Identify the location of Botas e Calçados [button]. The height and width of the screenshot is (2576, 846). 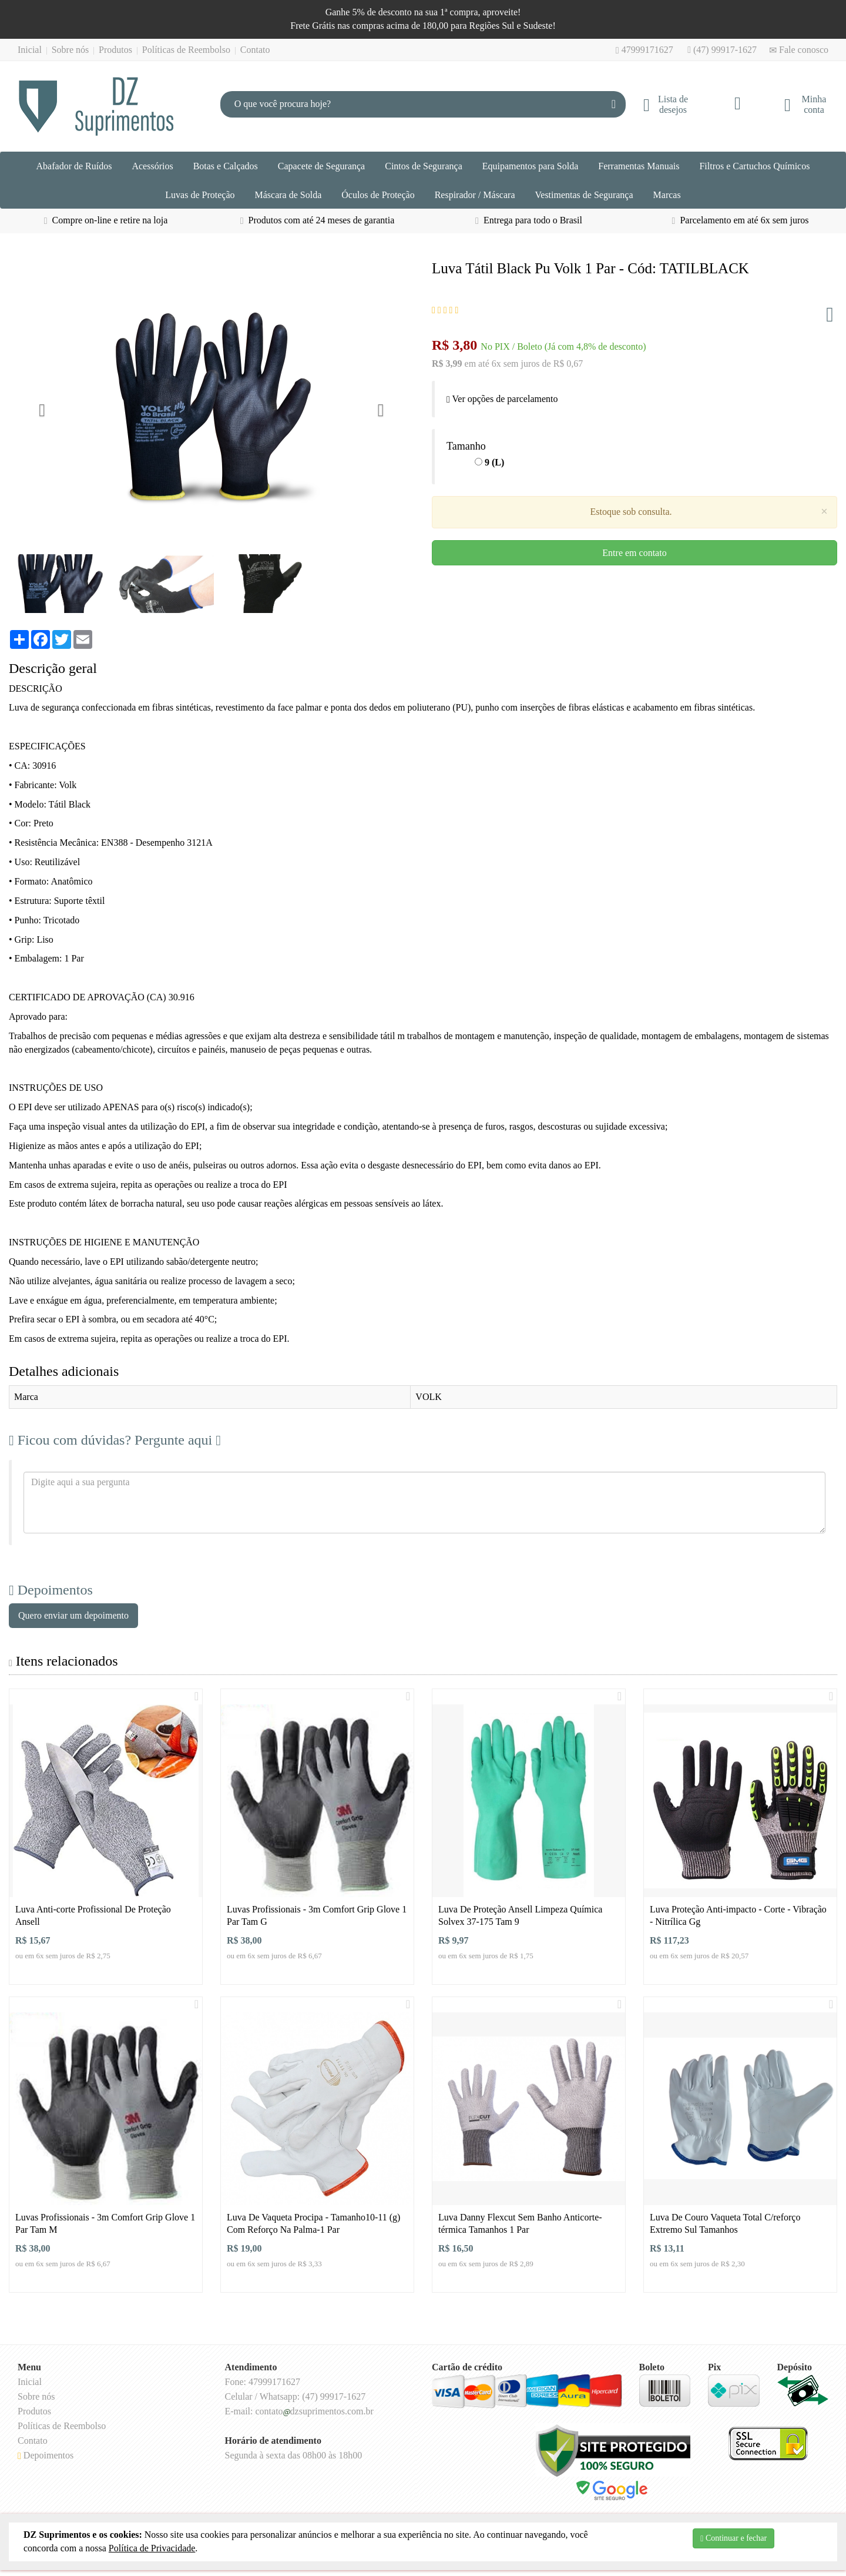
(225, 166).